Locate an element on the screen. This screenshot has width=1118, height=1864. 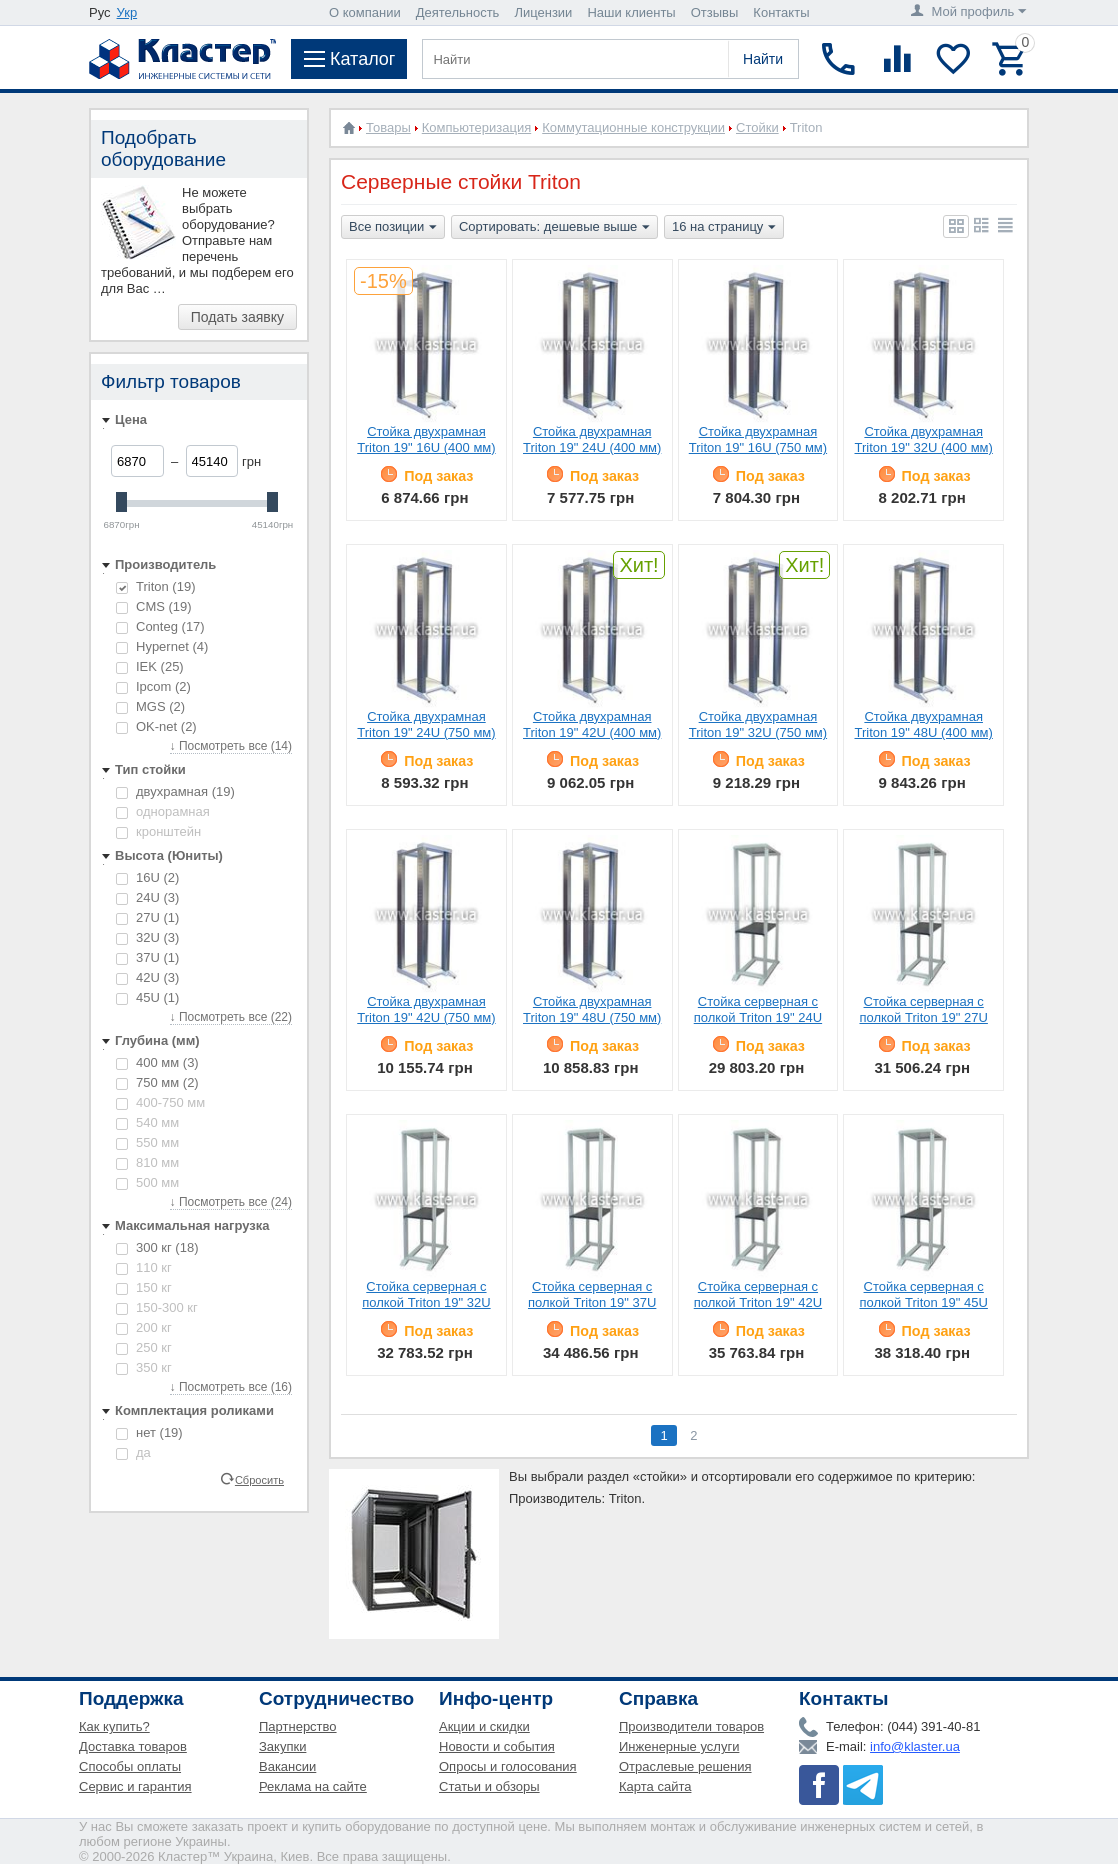
Найти is located at coordinates (763, 59).